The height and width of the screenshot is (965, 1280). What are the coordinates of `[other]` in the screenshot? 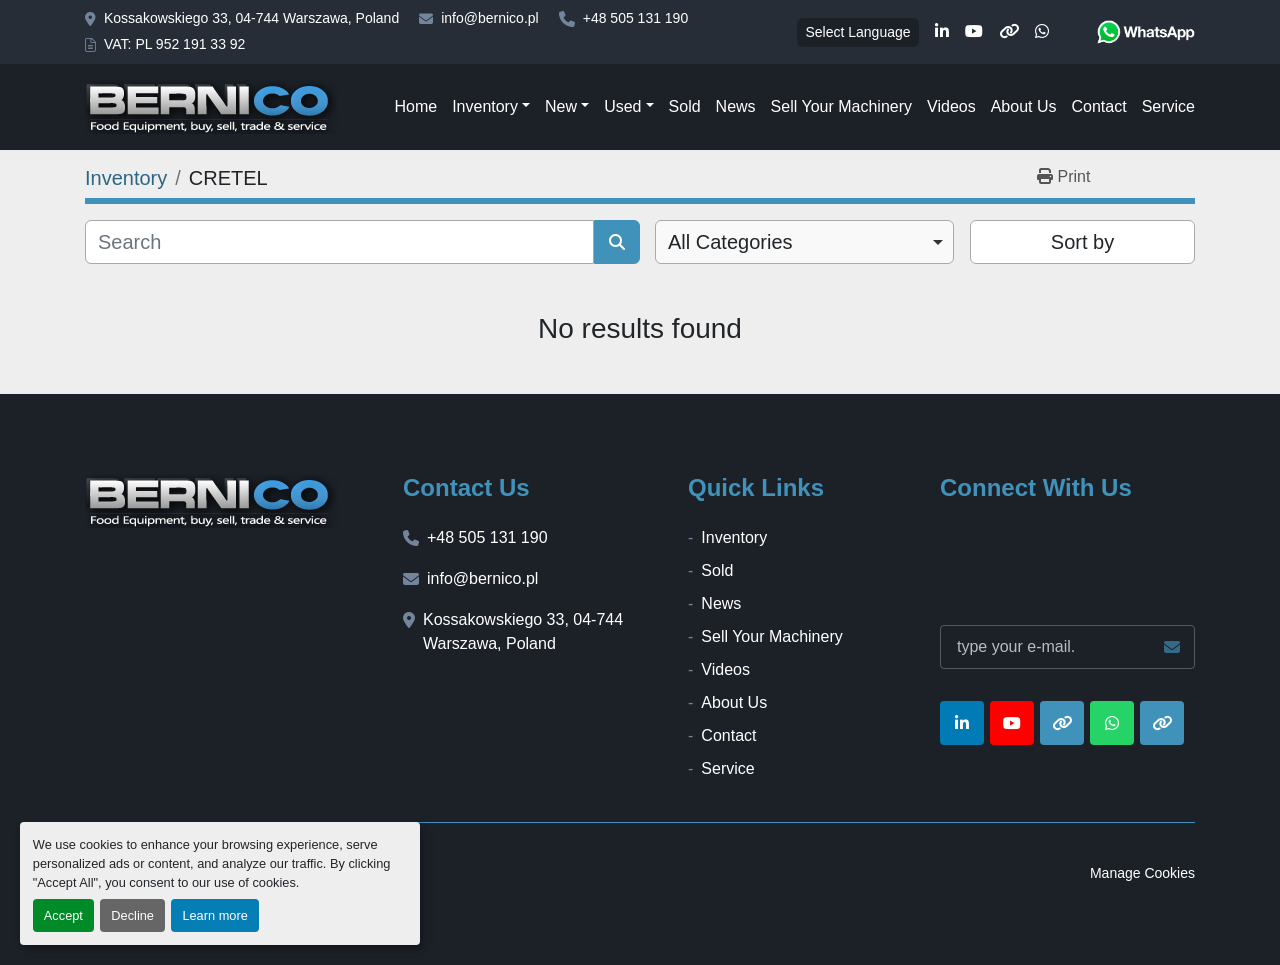 It's located at (1009, 32).